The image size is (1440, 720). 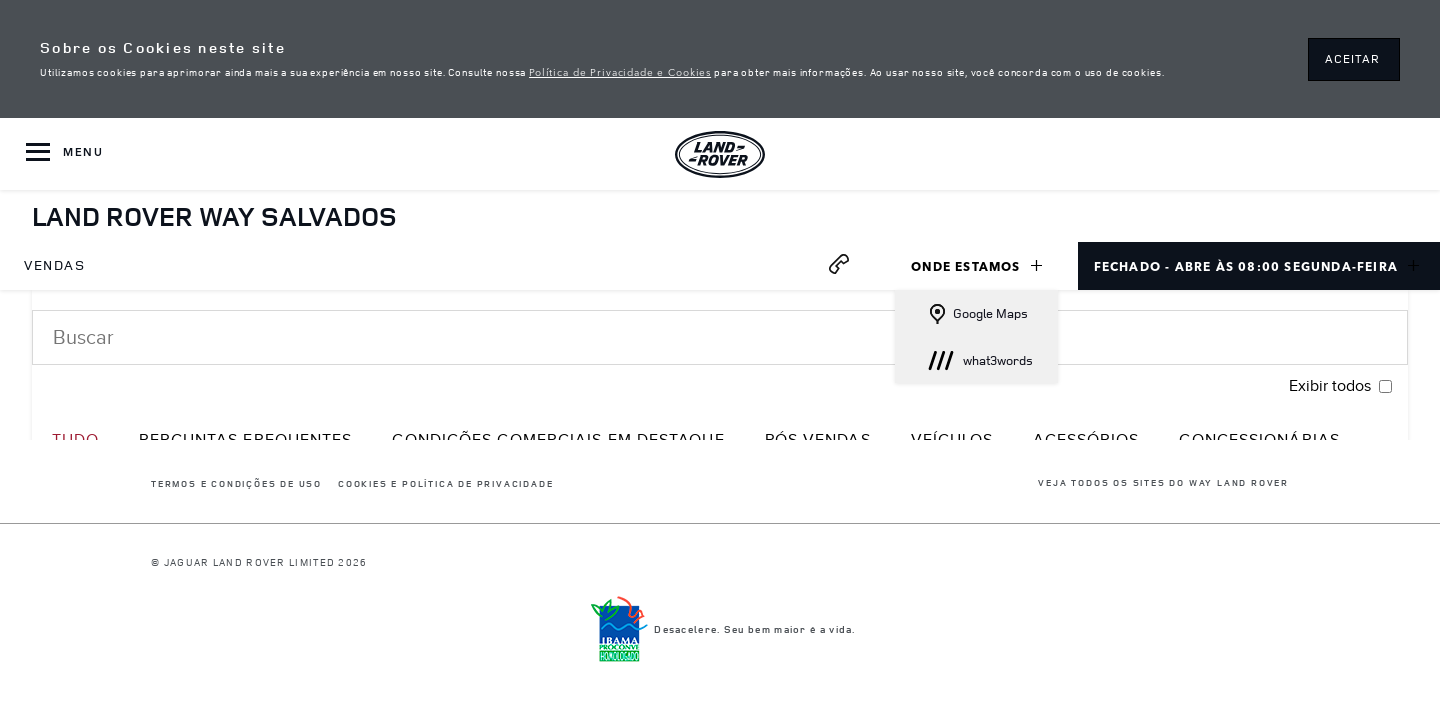 What do you see at coordinates (236, 484) in the screenshot?
I see `Termos e Condições de Uso` at bounding box center [236, 484].